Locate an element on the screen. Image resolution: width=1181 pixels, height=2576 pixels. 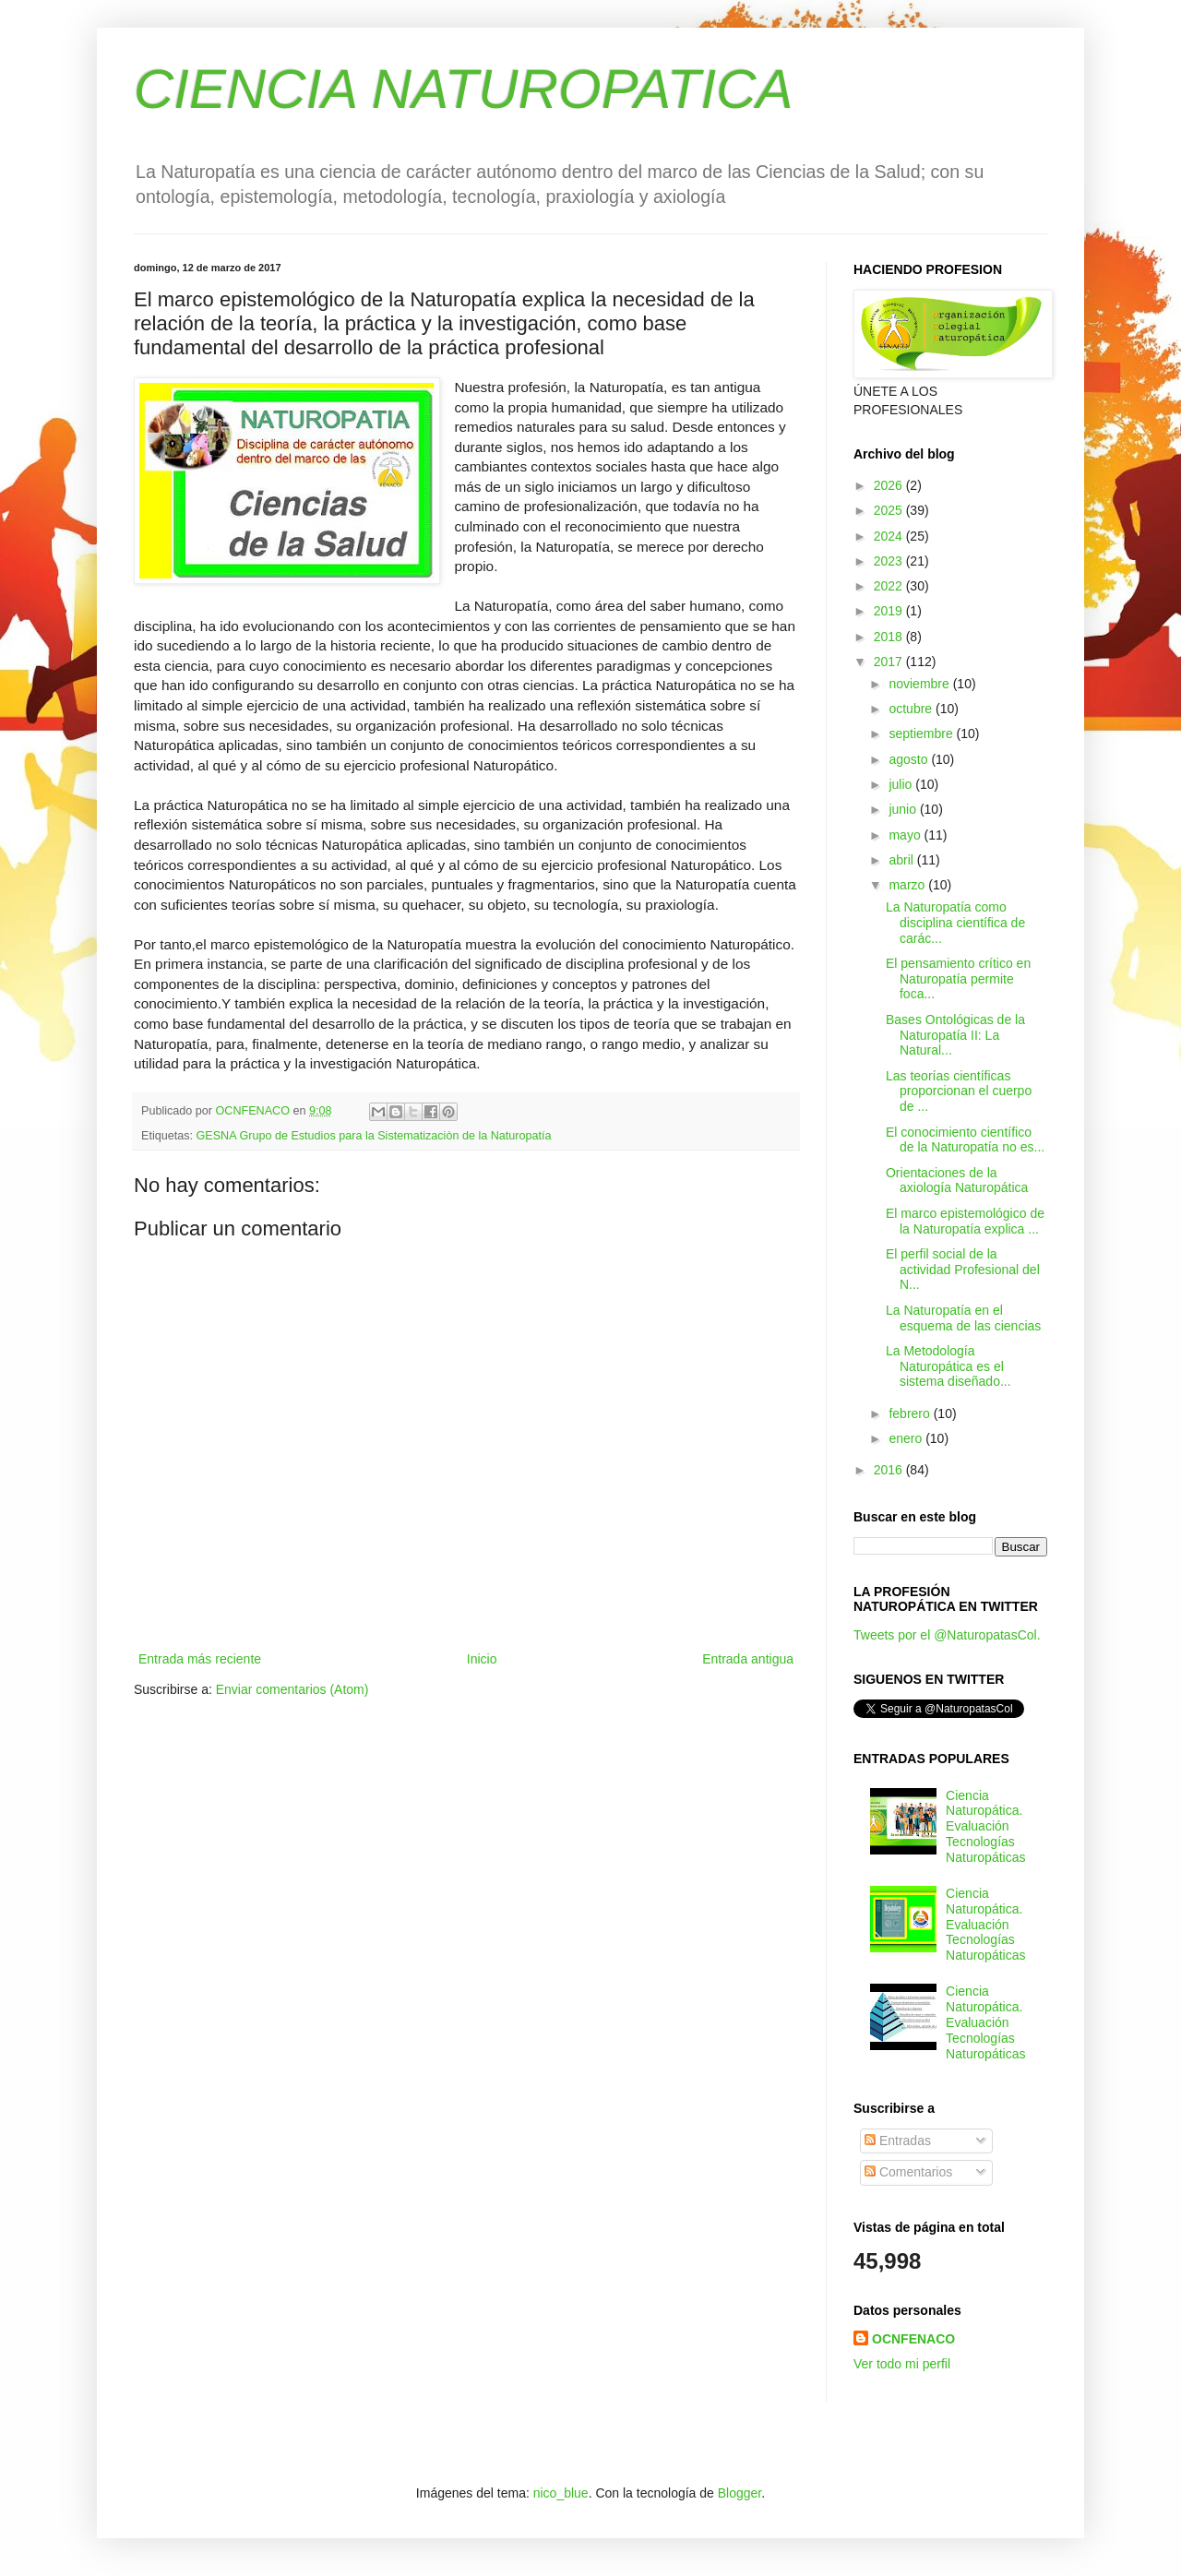
La Naturopatía como disciplina científica de carác... is located at coordinates (955, 923).